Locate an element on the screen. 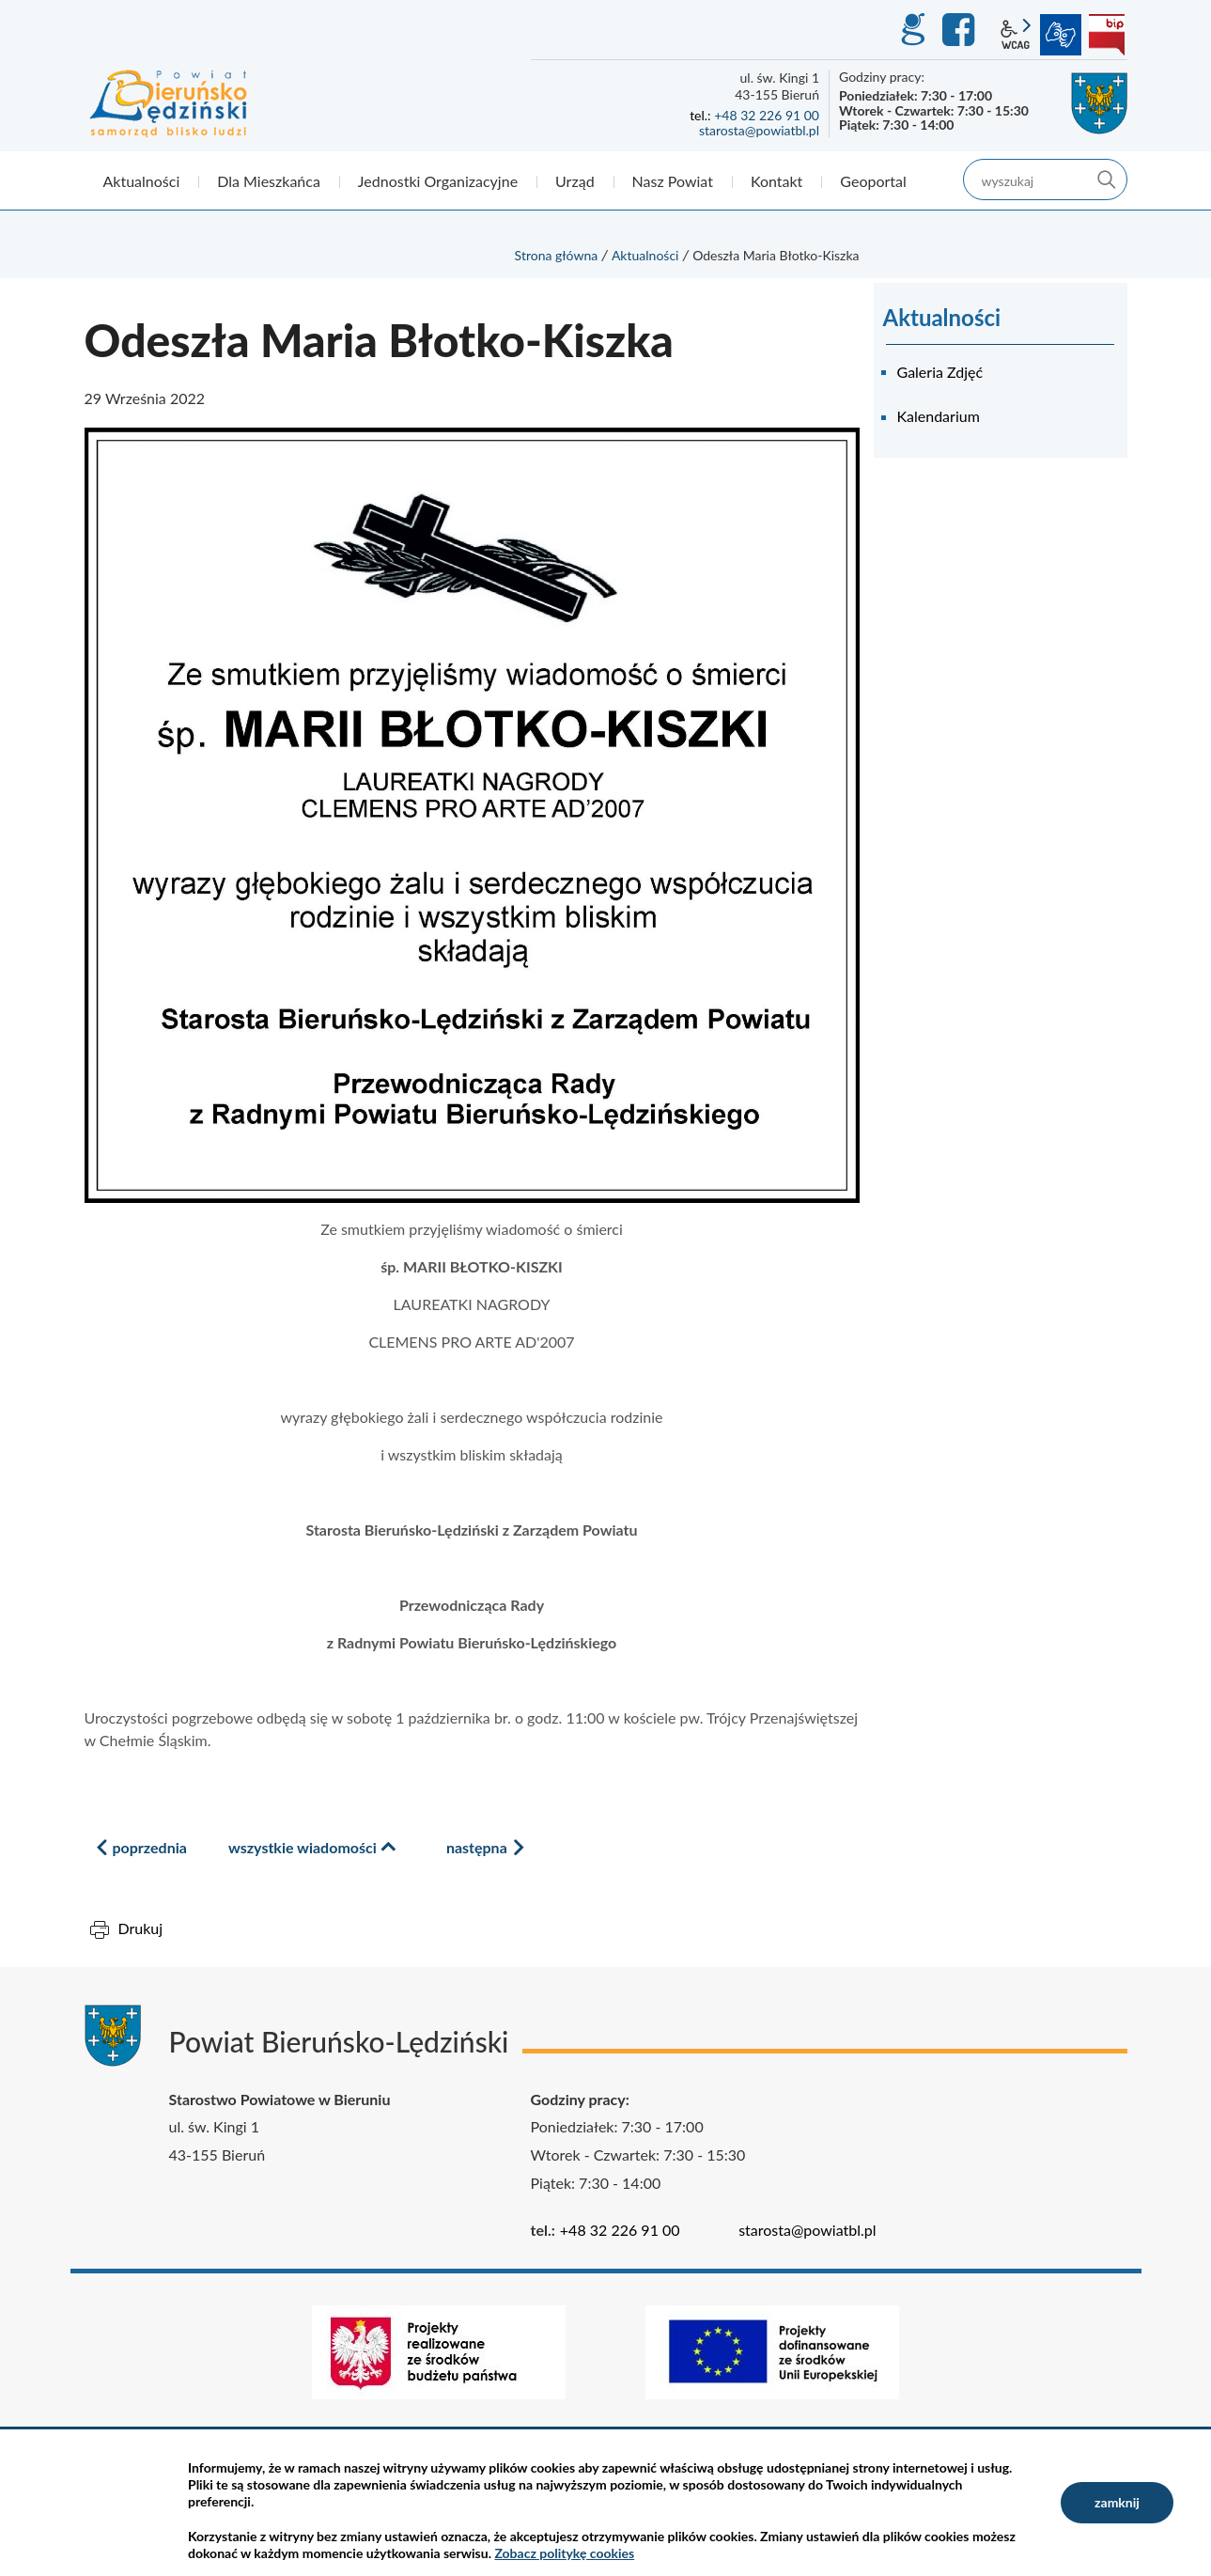 The image size is (1211, 2576). wcag2.1 is located at coordinates (1015, 34).